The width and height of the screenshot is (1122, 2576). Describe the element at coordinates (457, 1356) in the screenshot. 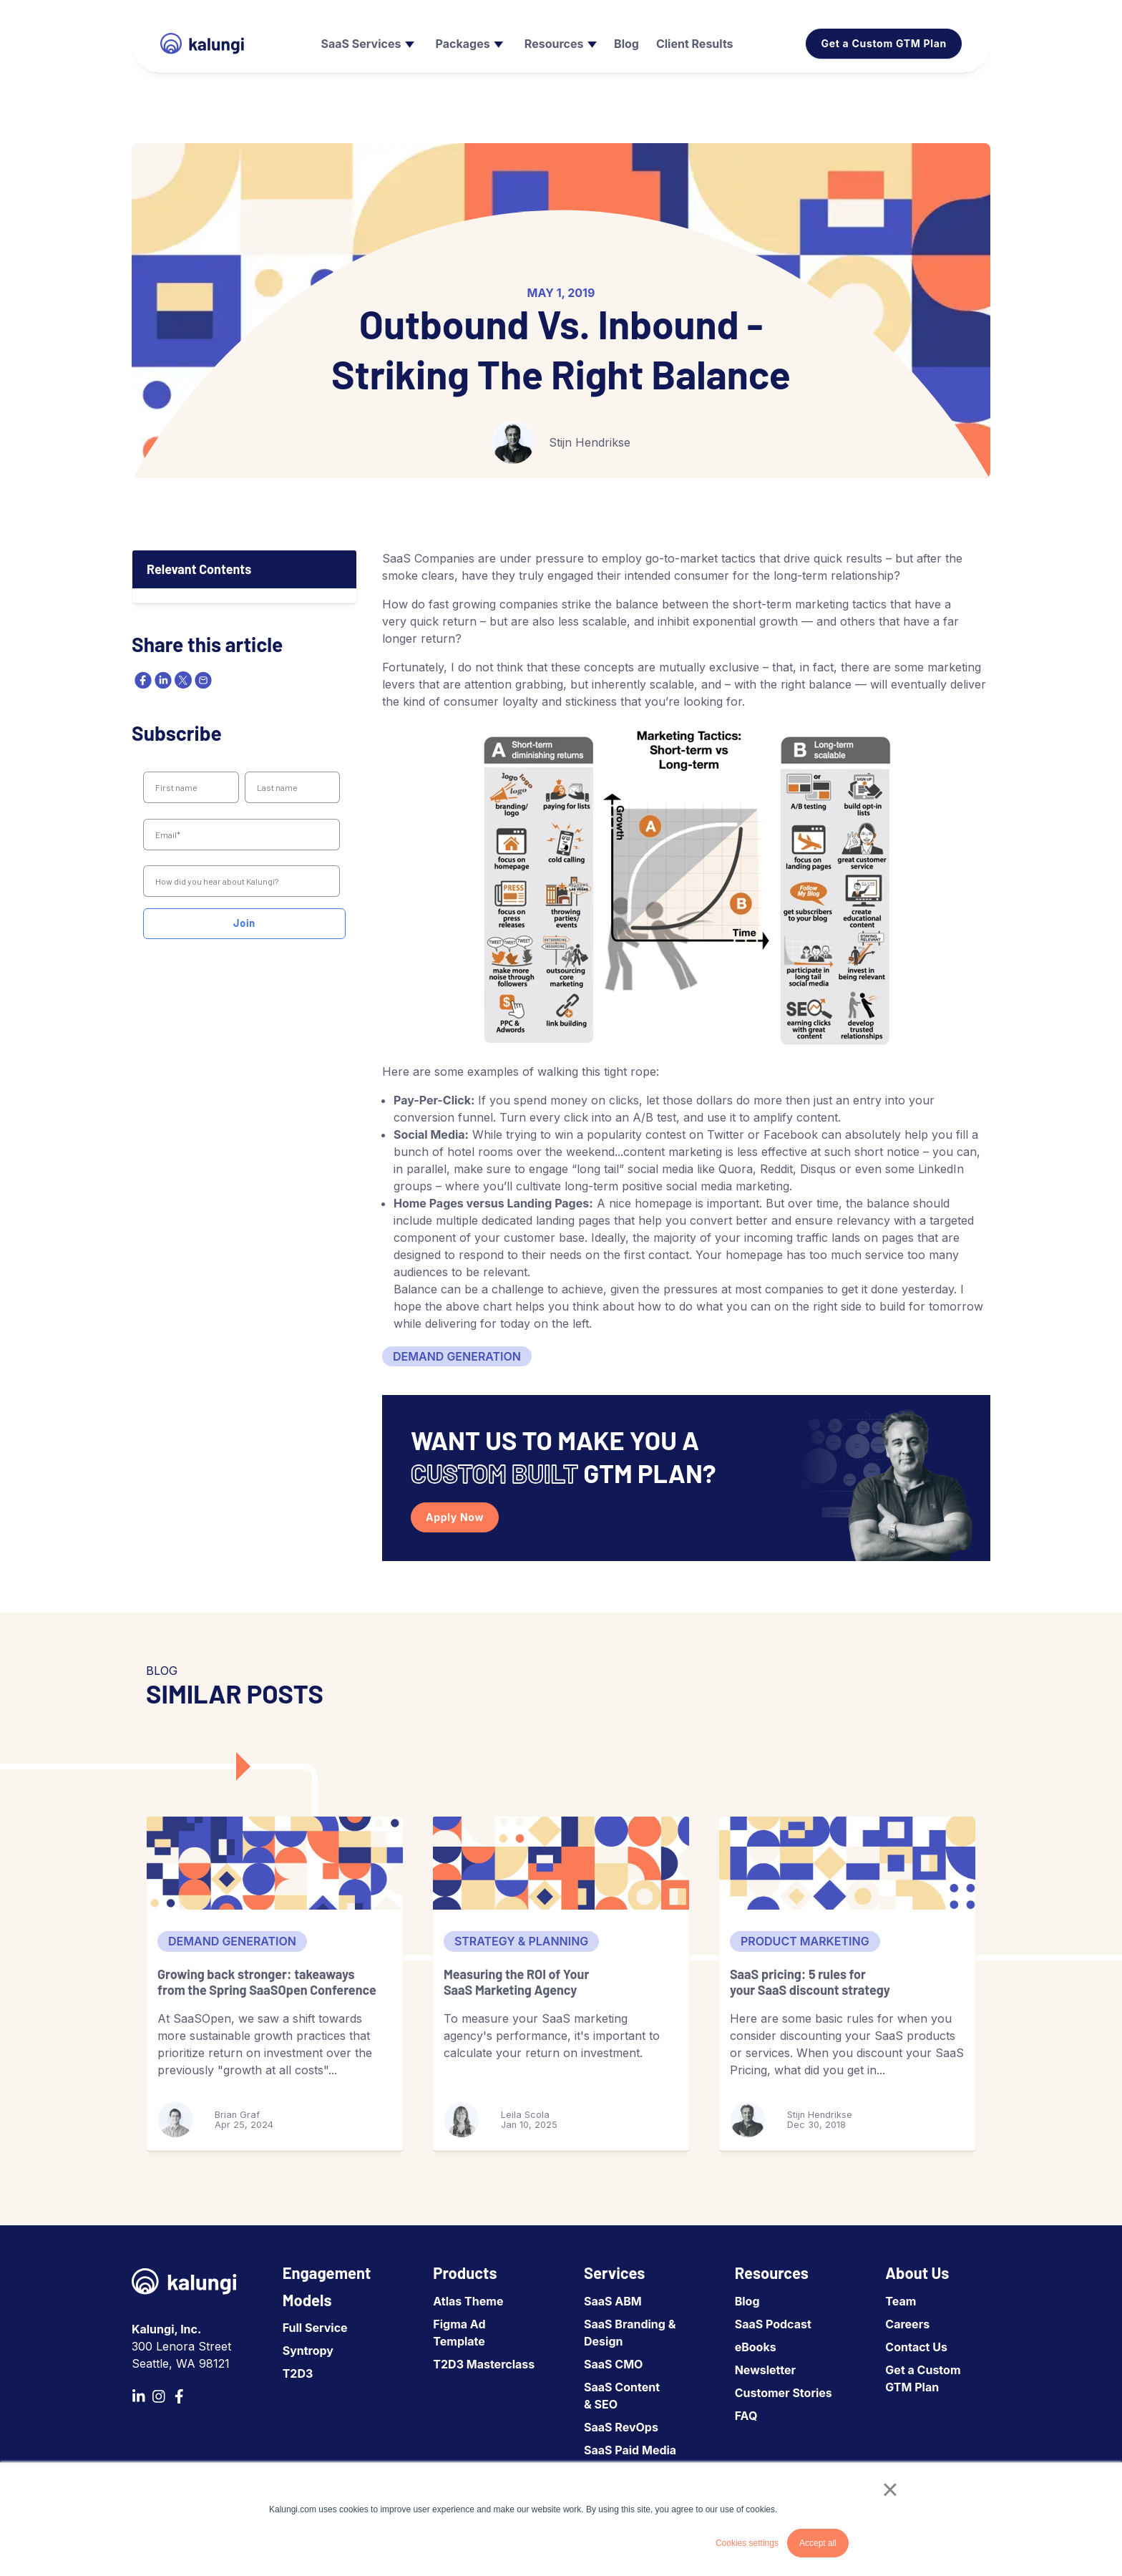

I see `Demand Generation` at that location.